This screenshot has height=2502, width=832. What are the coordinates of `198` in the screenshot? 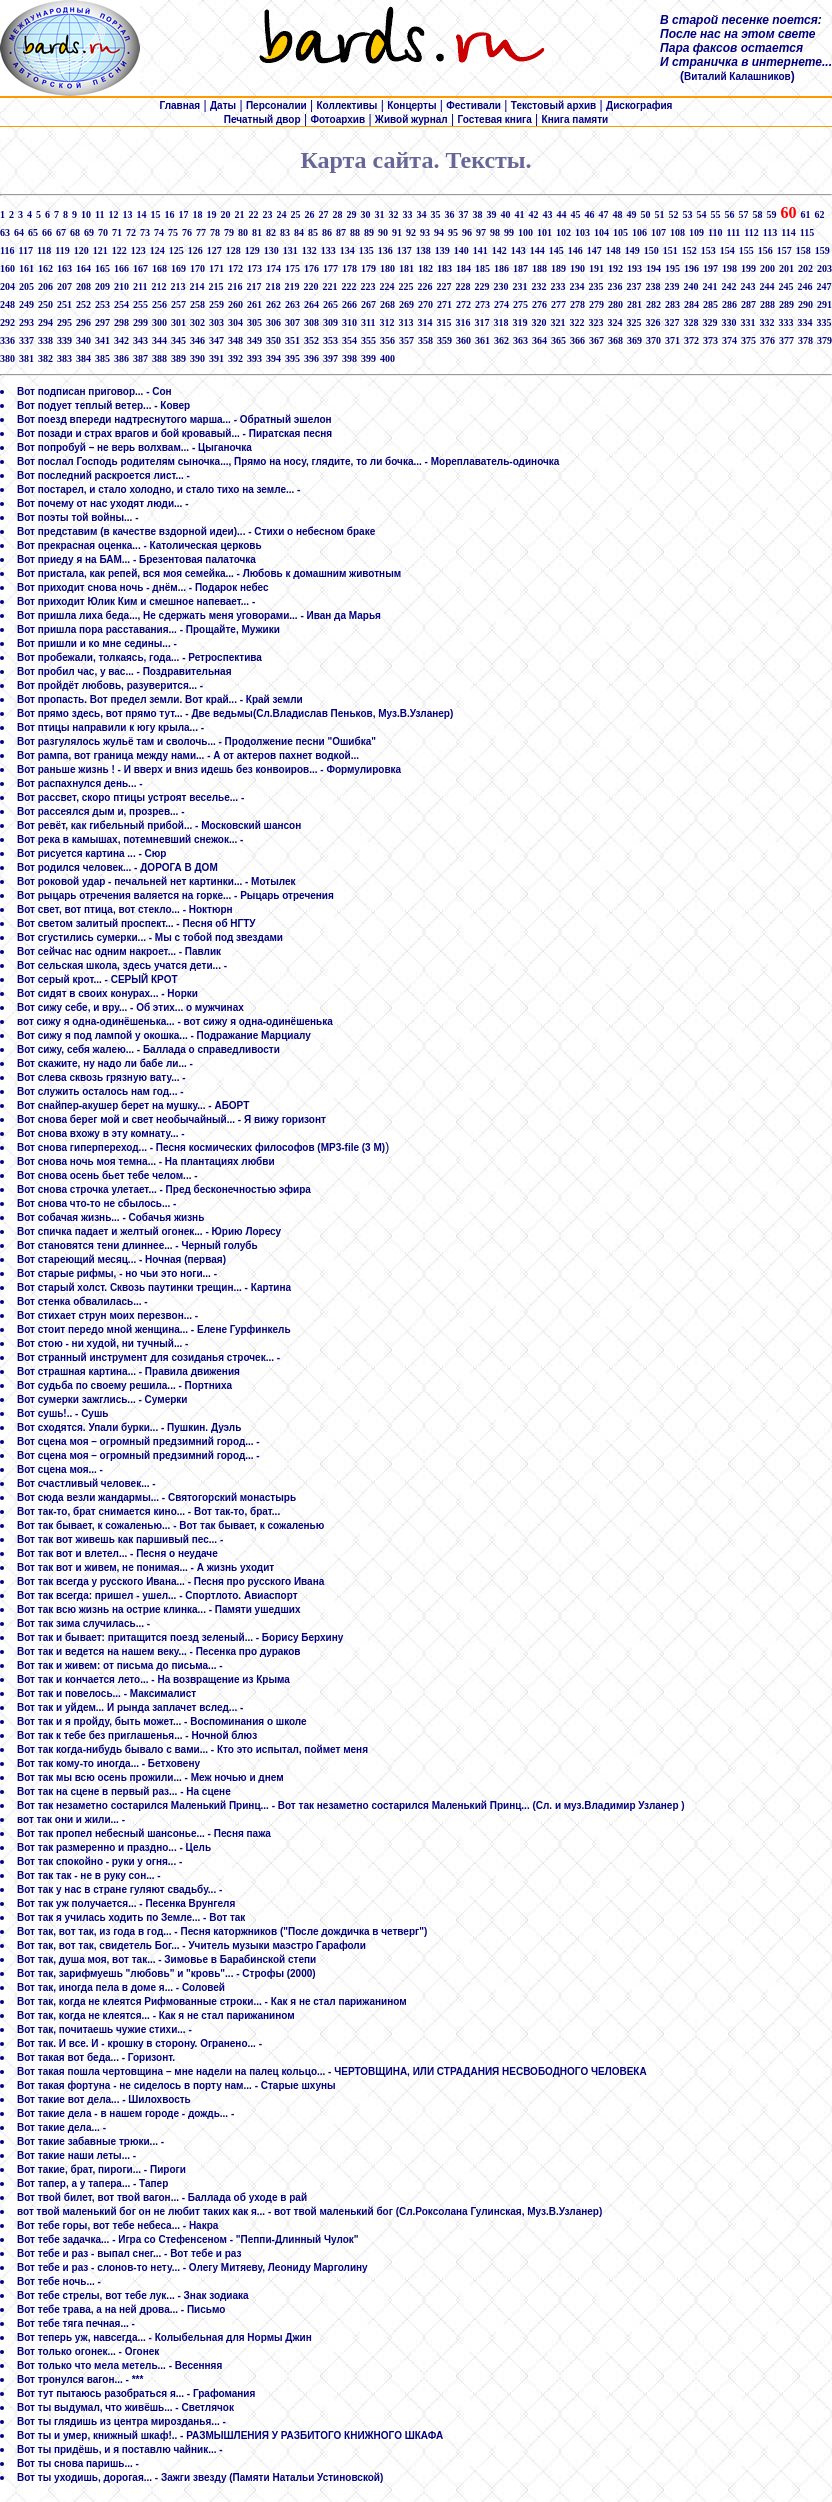 It's located at (729, 268).